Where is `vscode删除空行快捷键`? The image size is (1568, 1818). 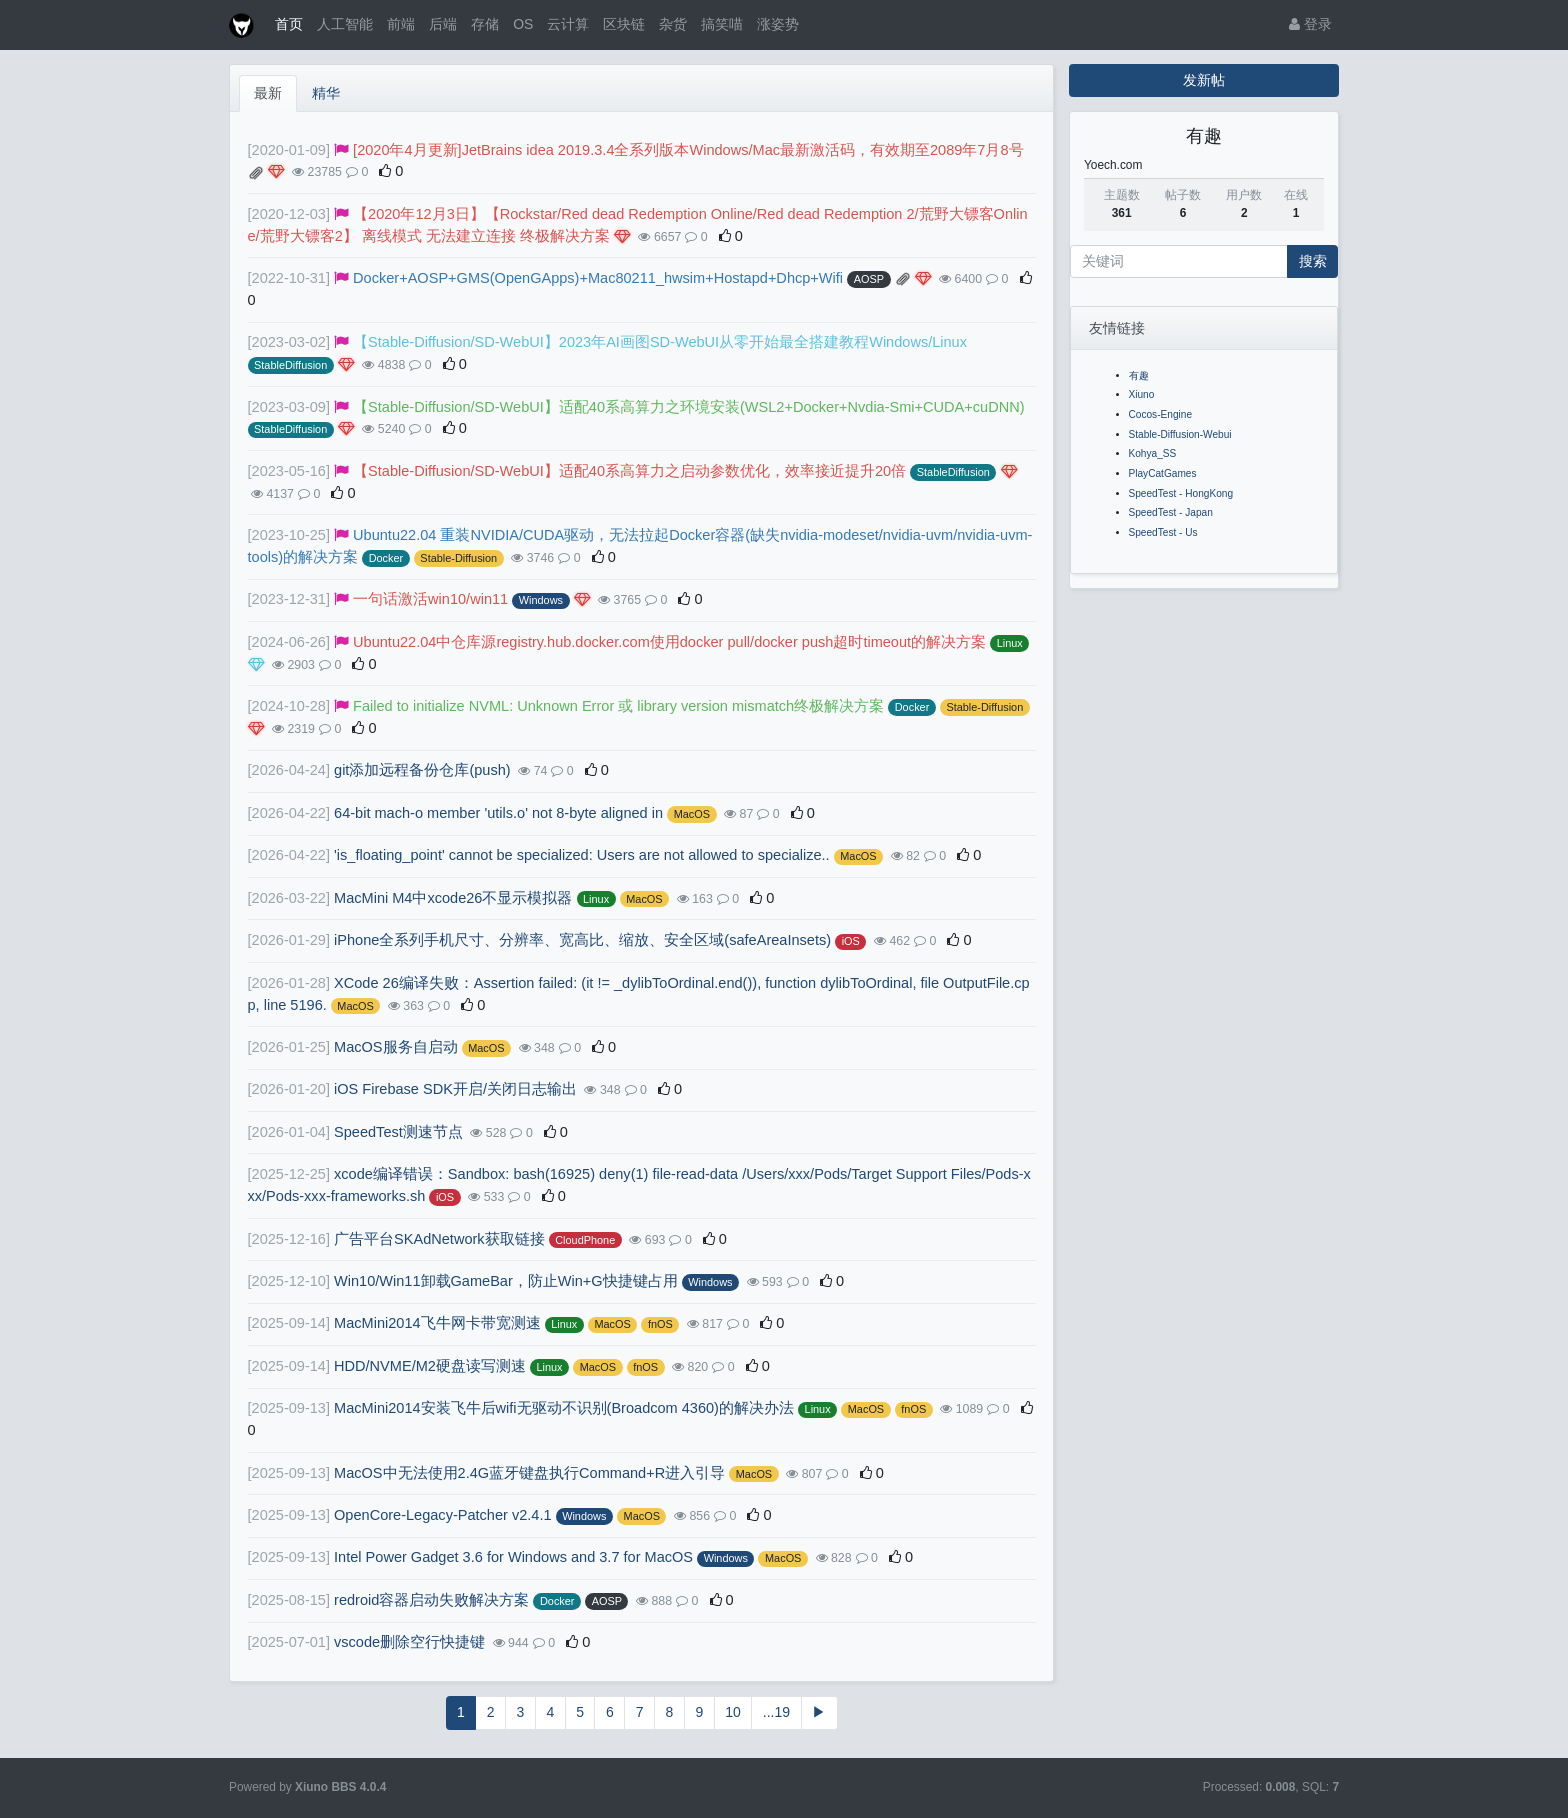 vscode删除空行快捷键 is located at coordinates (409, 1642).